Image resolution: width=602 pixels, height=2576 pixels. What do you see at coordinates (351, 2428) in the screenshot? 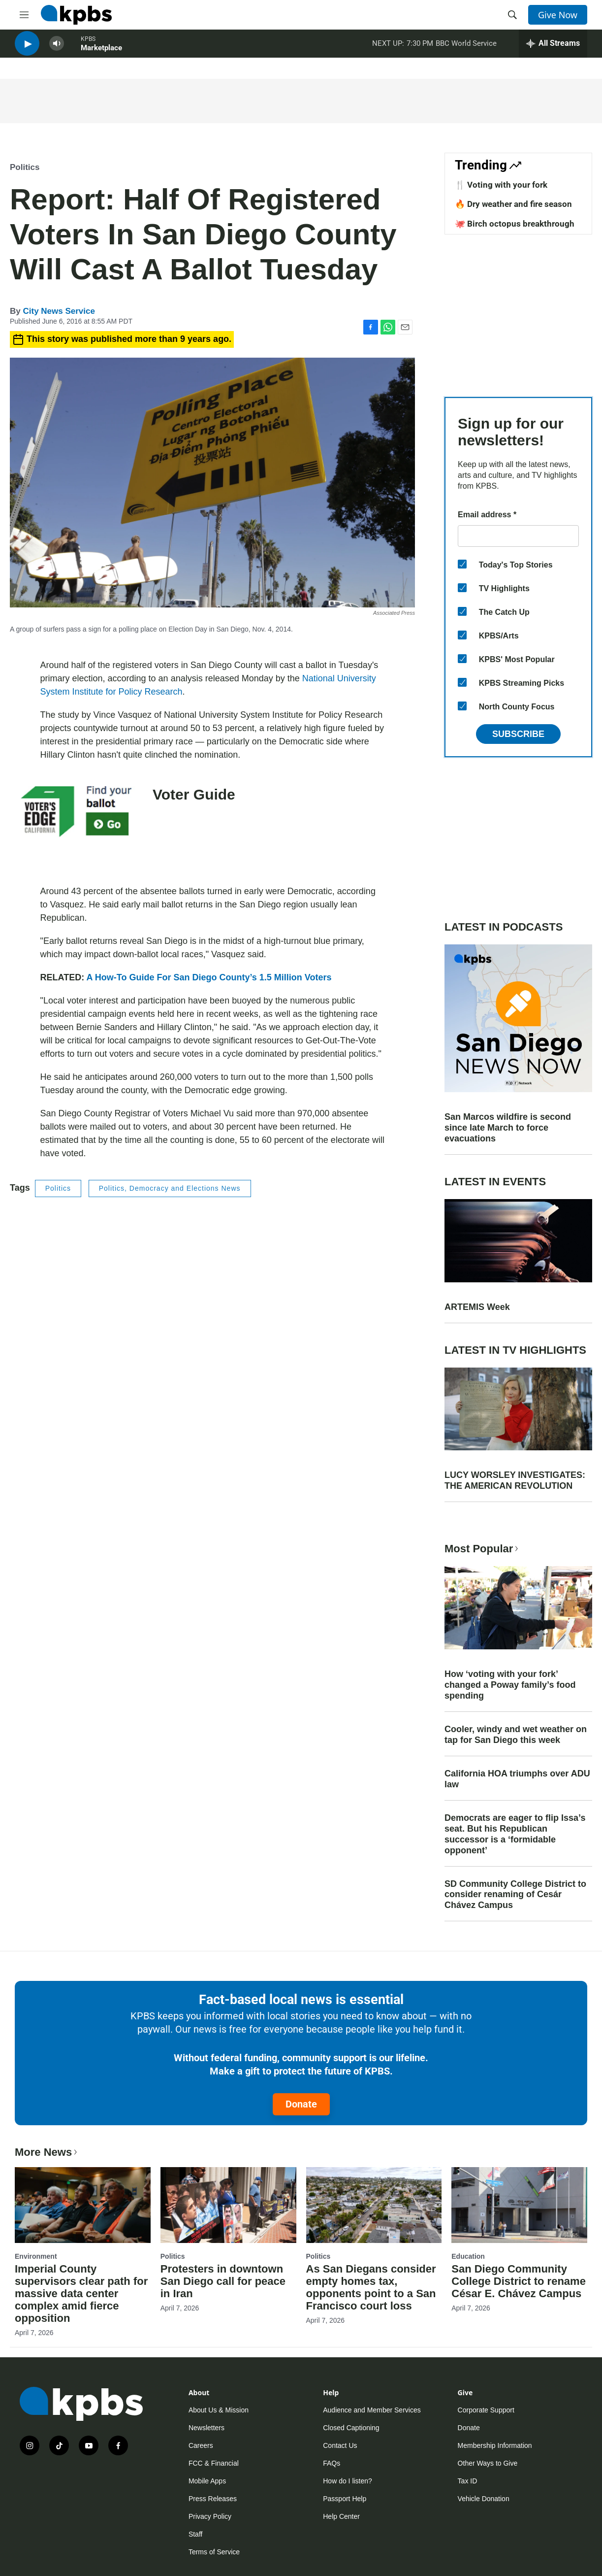
I see `Closed Captioning` at bounding box center [351, 2428].